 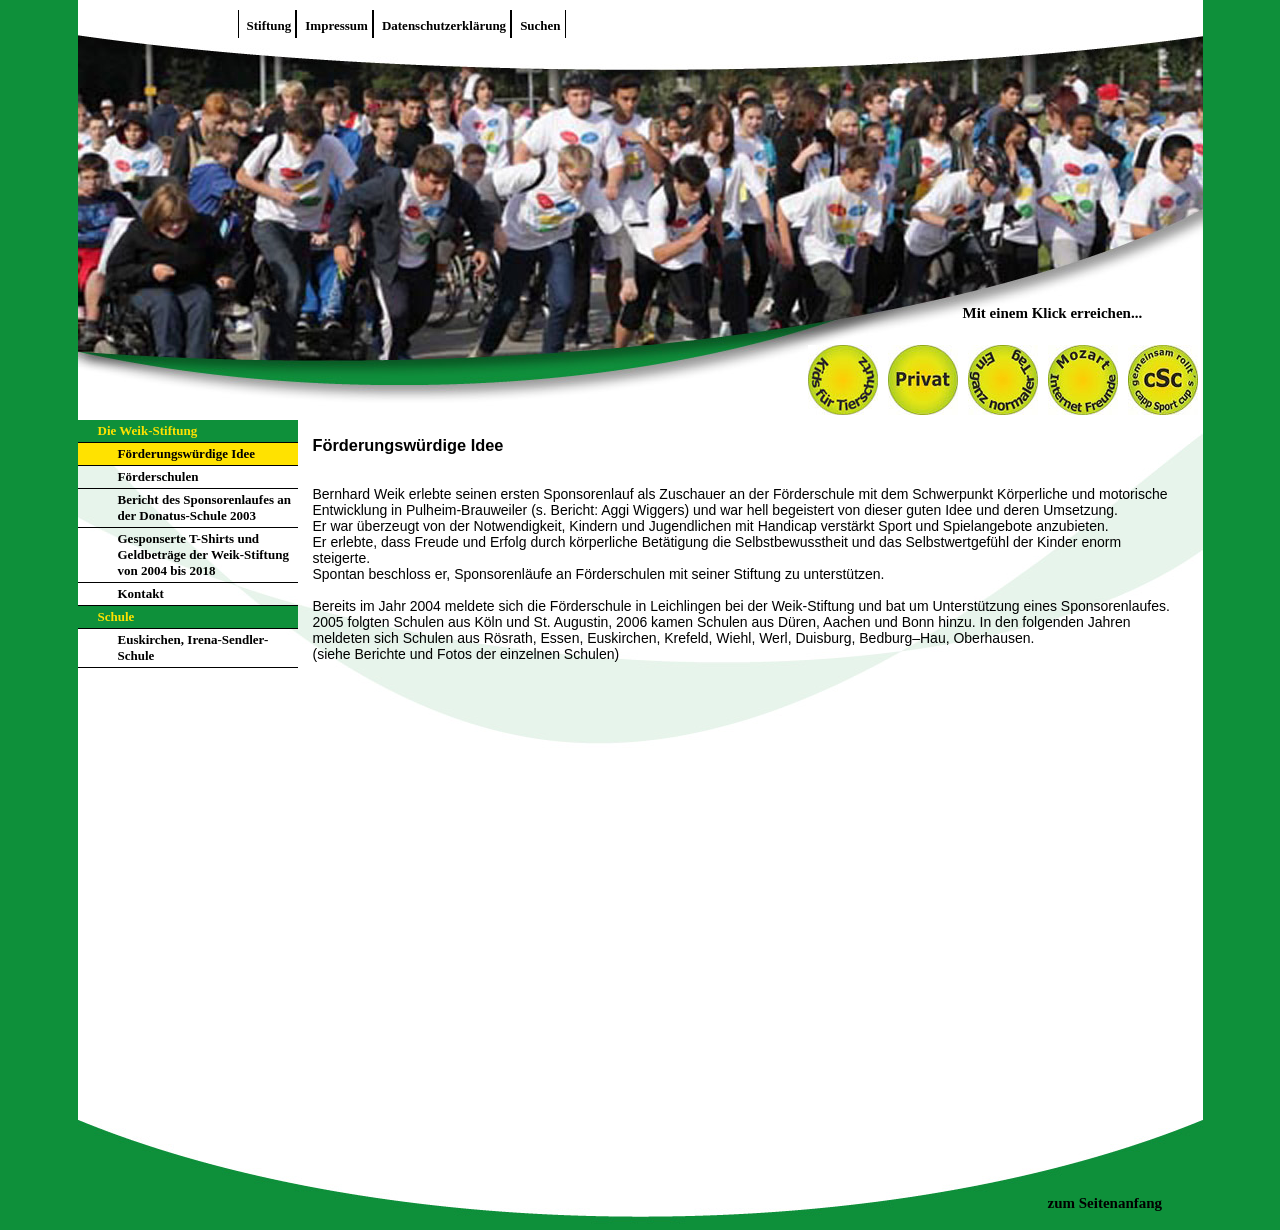 What do you see at coordinates (269, 25) in the screenshot?
I see `Stiftung` at bounding box center [269, 25].